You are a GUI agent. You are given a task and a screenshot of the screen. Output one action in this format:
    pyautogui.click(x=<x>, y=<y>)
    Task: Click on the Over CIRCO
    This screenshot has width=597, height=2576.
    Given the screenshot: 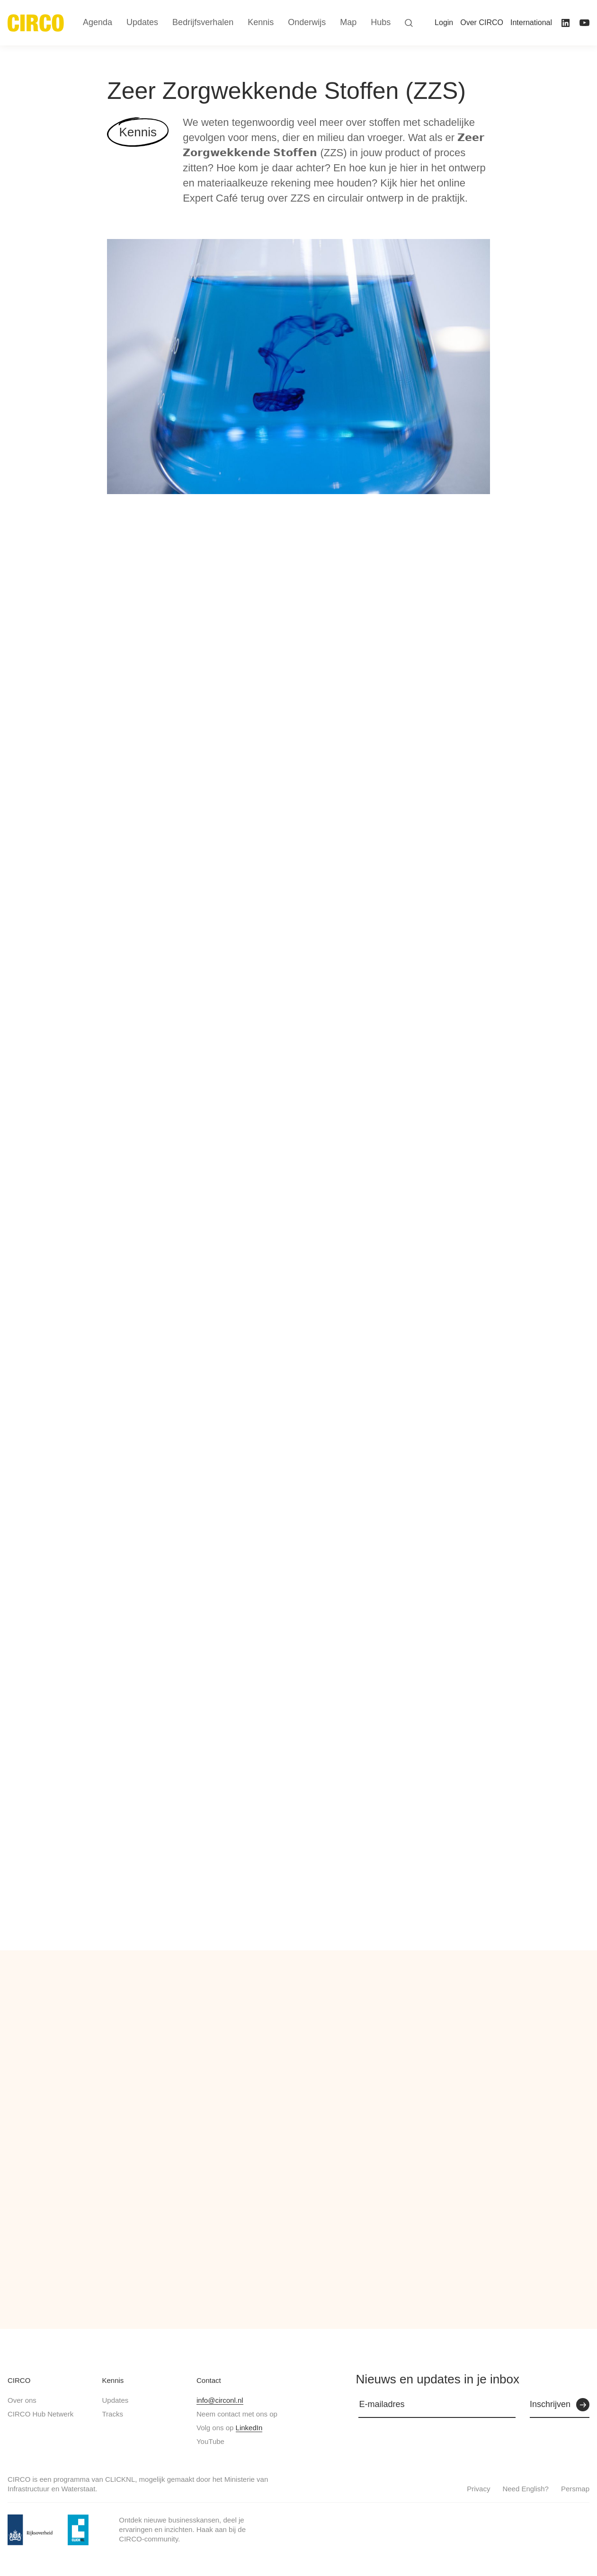 What is the action you would take?
    pyautogui.click(x=481, y=22)
    